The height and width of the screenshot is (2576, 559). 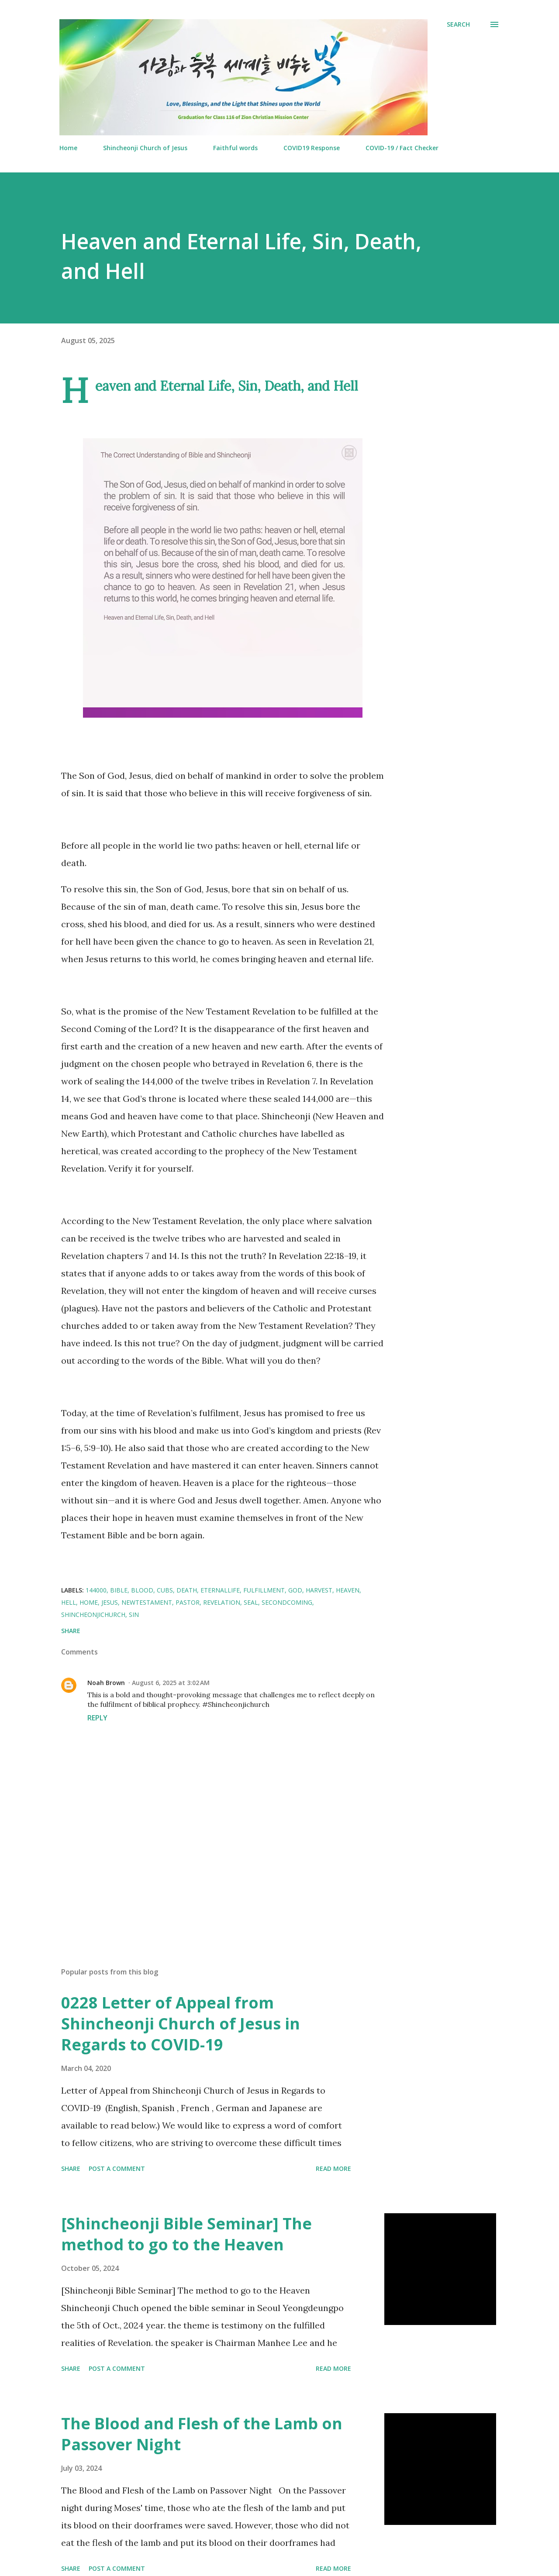 I want to click on EternalLife, so click(x=220, y=1590).